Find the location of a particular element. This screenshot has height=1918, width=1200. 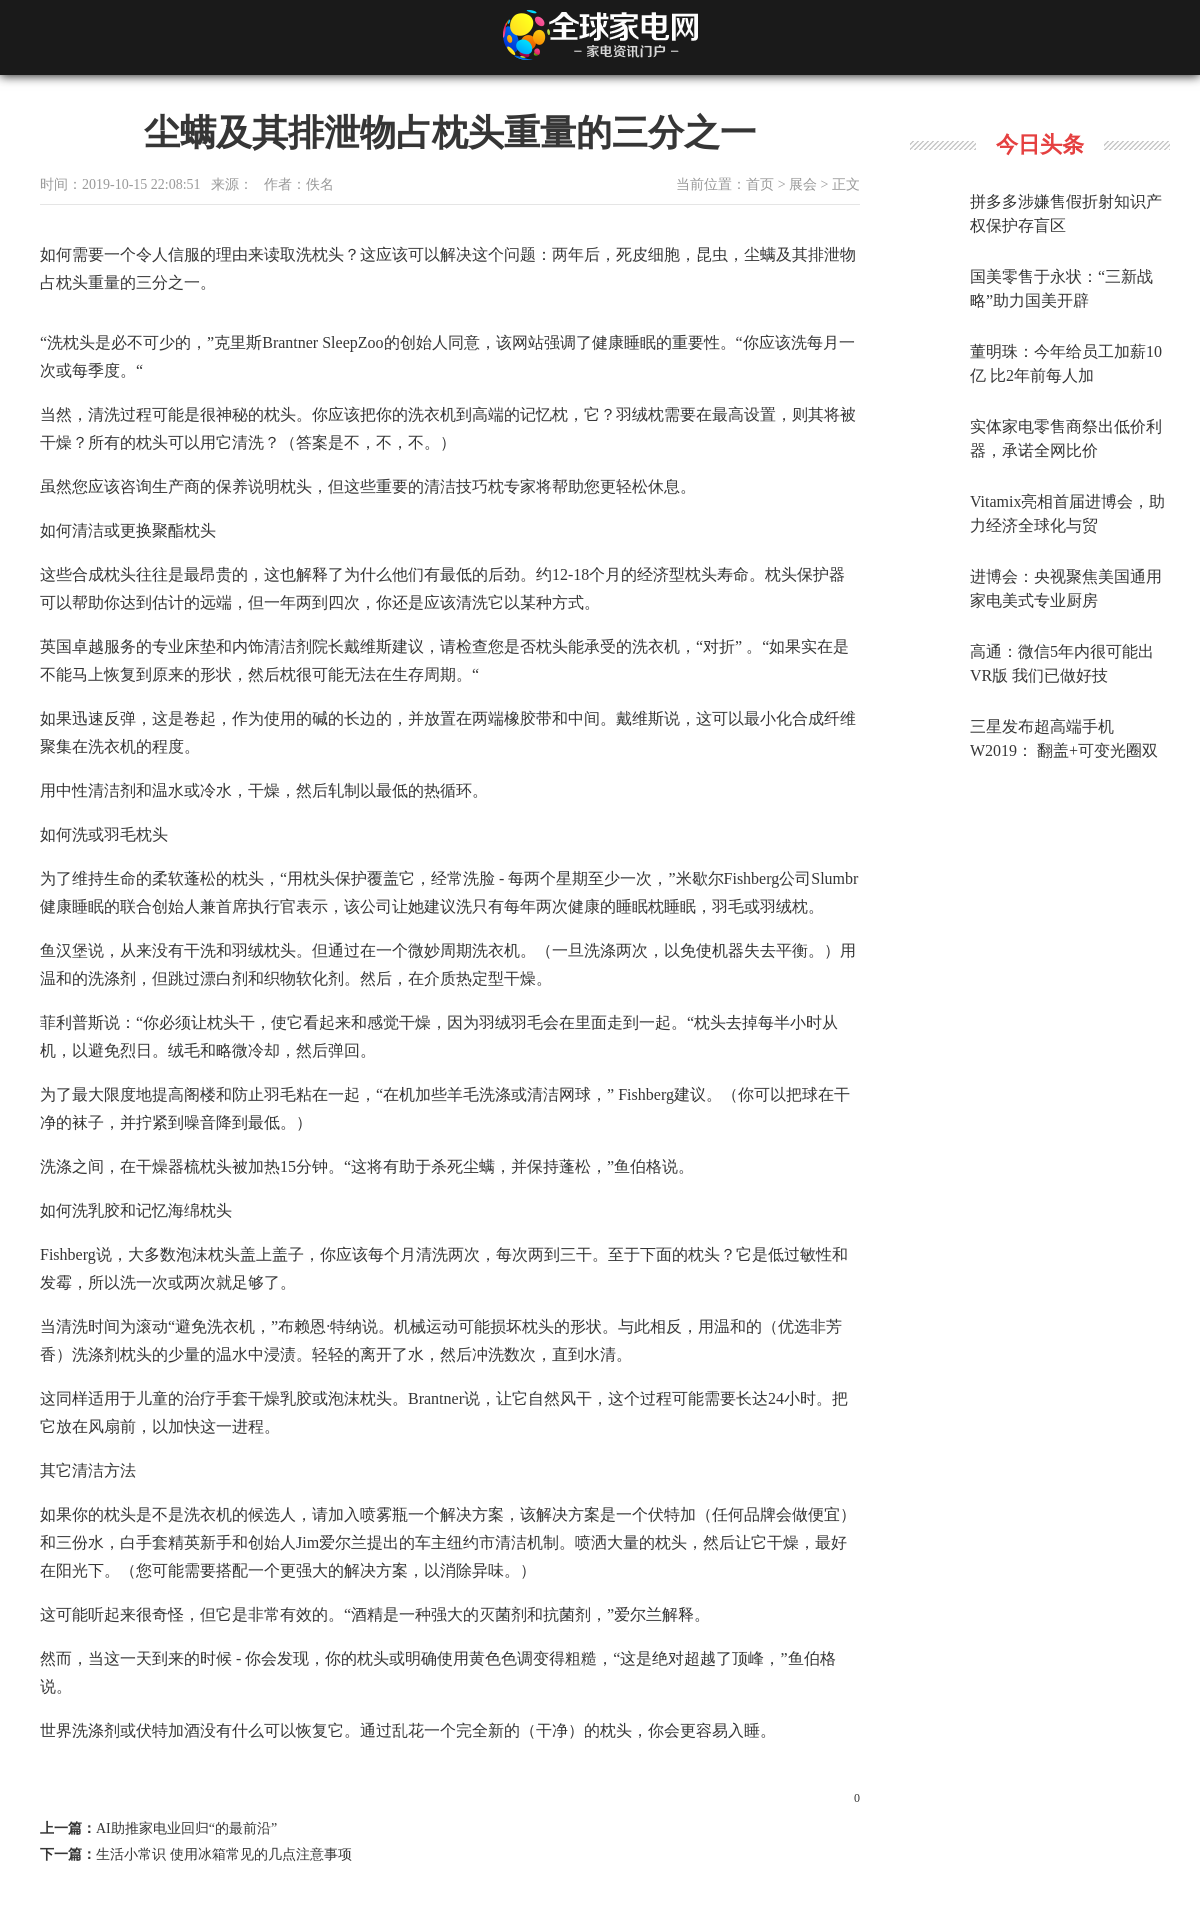

生活小常识 使用冰箱常见的几点注意事项 is located at coordinates (224, 1854).